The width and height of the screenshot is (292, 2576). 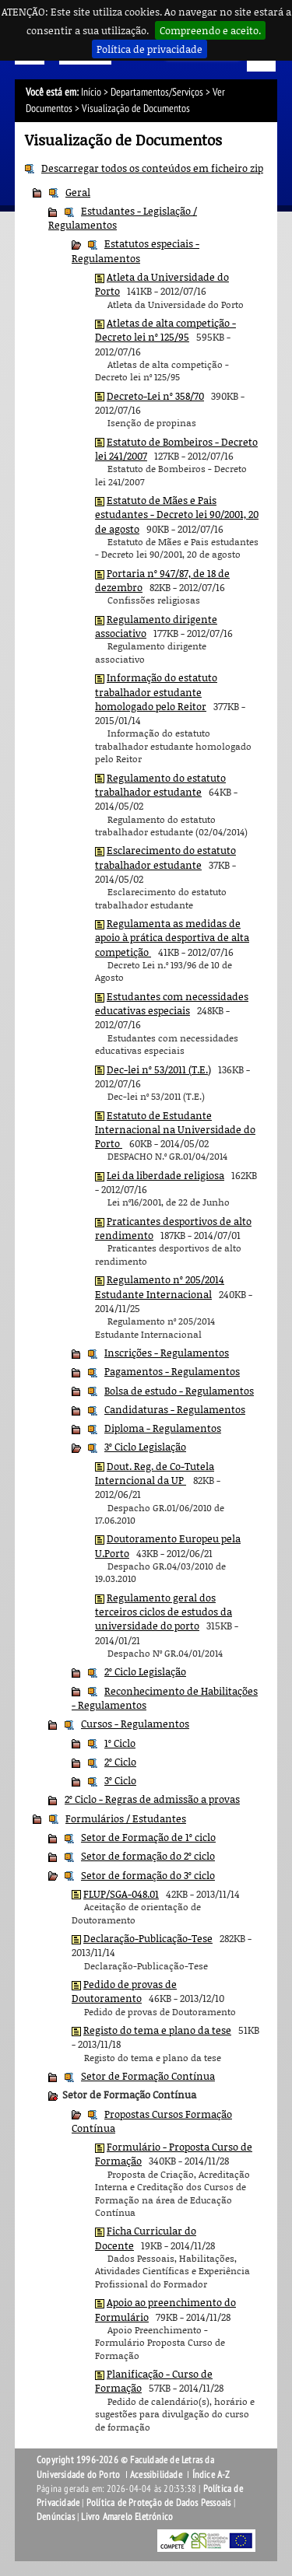 I want to click on 2º Ciclo, so click(x=120, y=1762).